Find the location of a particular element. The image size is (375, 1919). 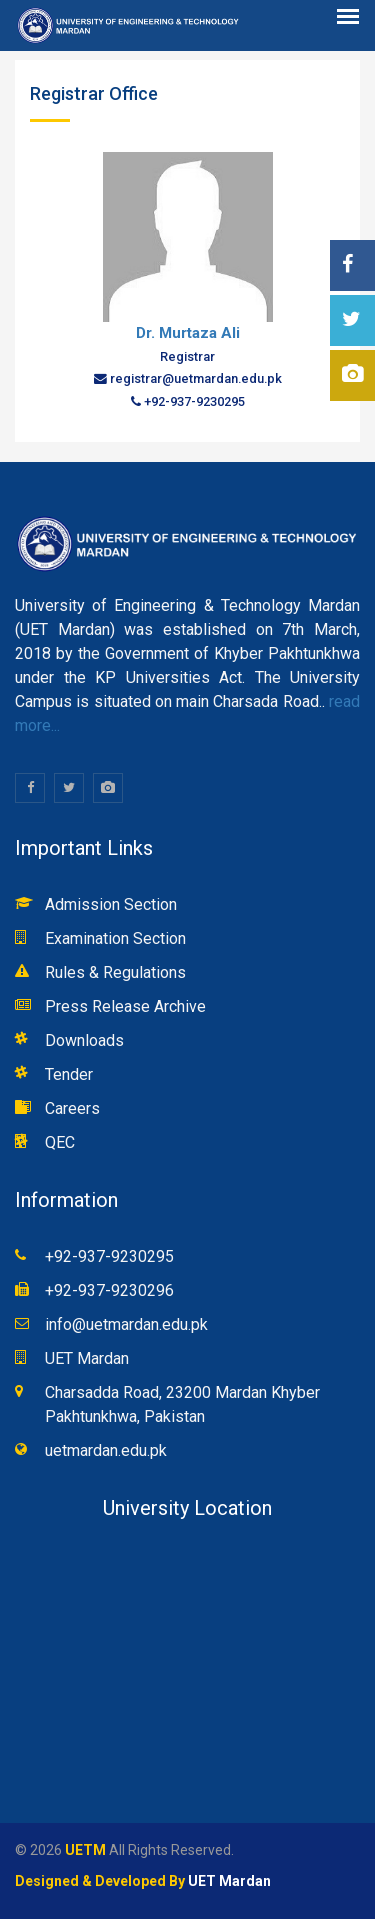

Rules & Regulations is located at coordinates (115, 972).